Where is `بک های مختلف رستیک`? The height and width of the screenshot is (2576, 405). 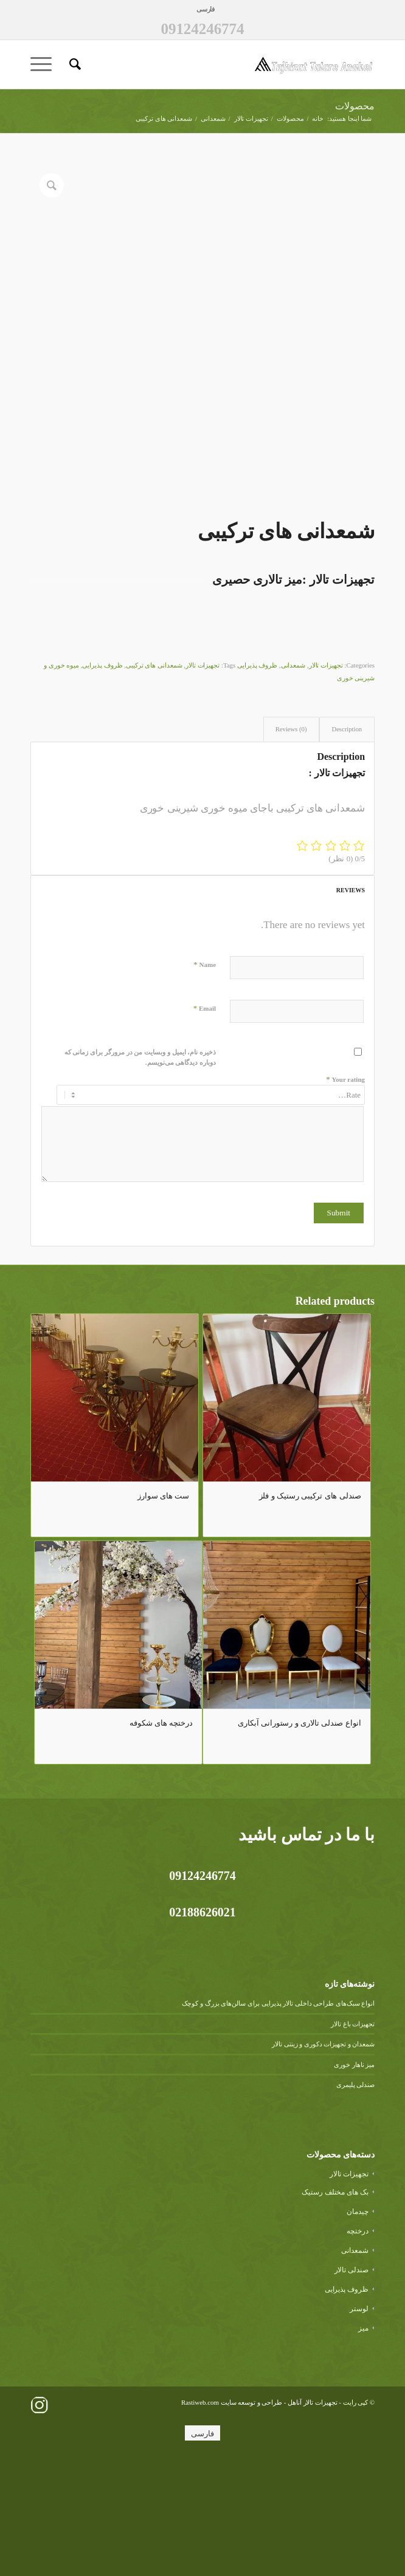
بک های مختلف رستیک is located at coordinates (335, 2304).